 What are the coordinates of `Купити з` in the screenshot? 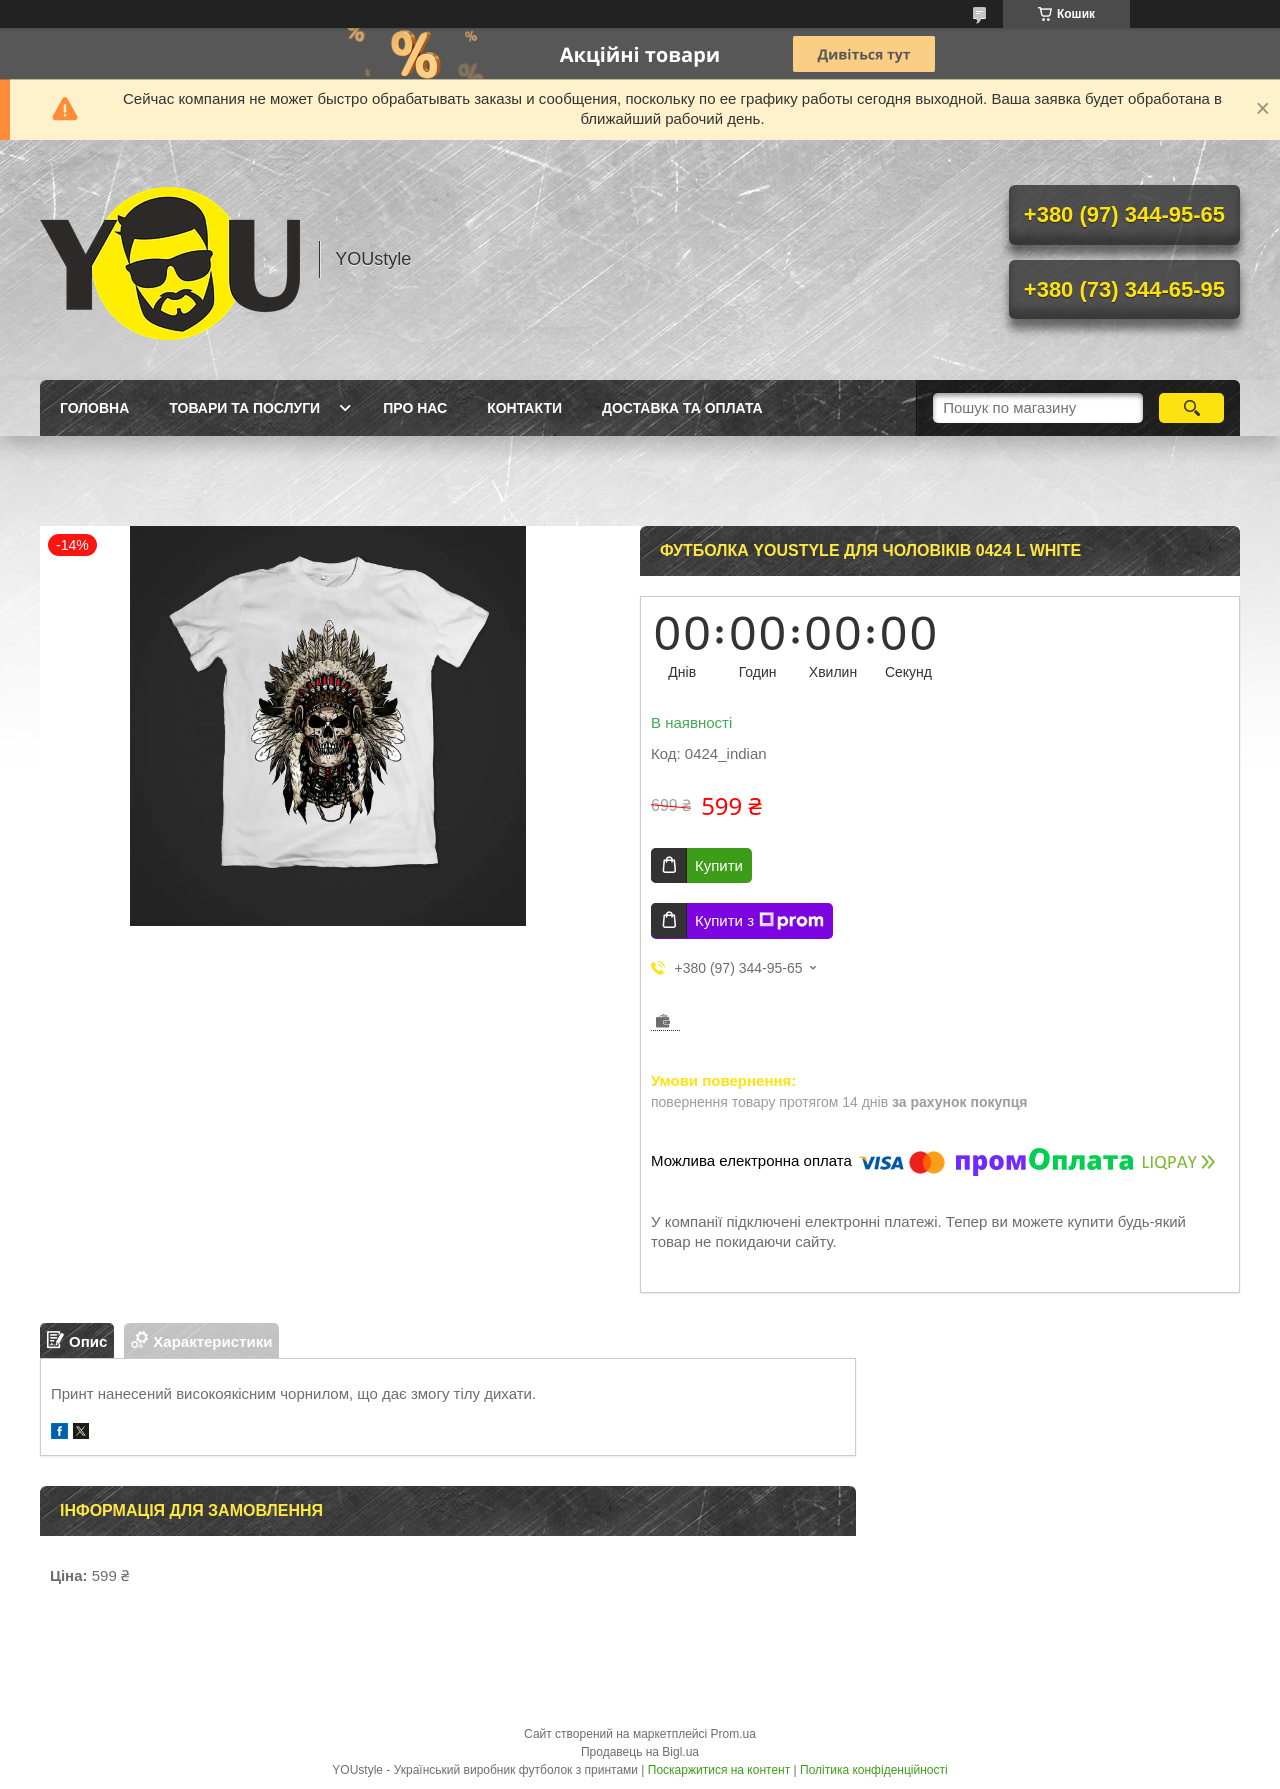 It's located at (759, 921).